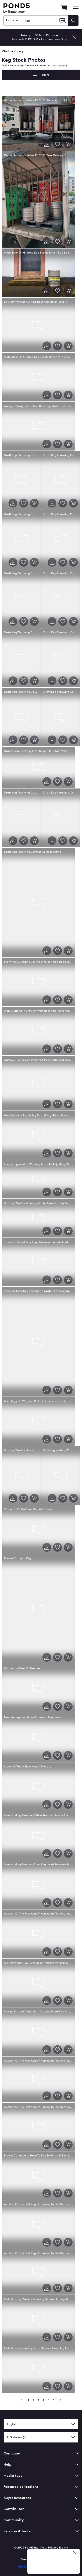  What do you see at coordinates (41, 2520) in the screenshot?
I see `Community` at bounding box center [41, 2520].